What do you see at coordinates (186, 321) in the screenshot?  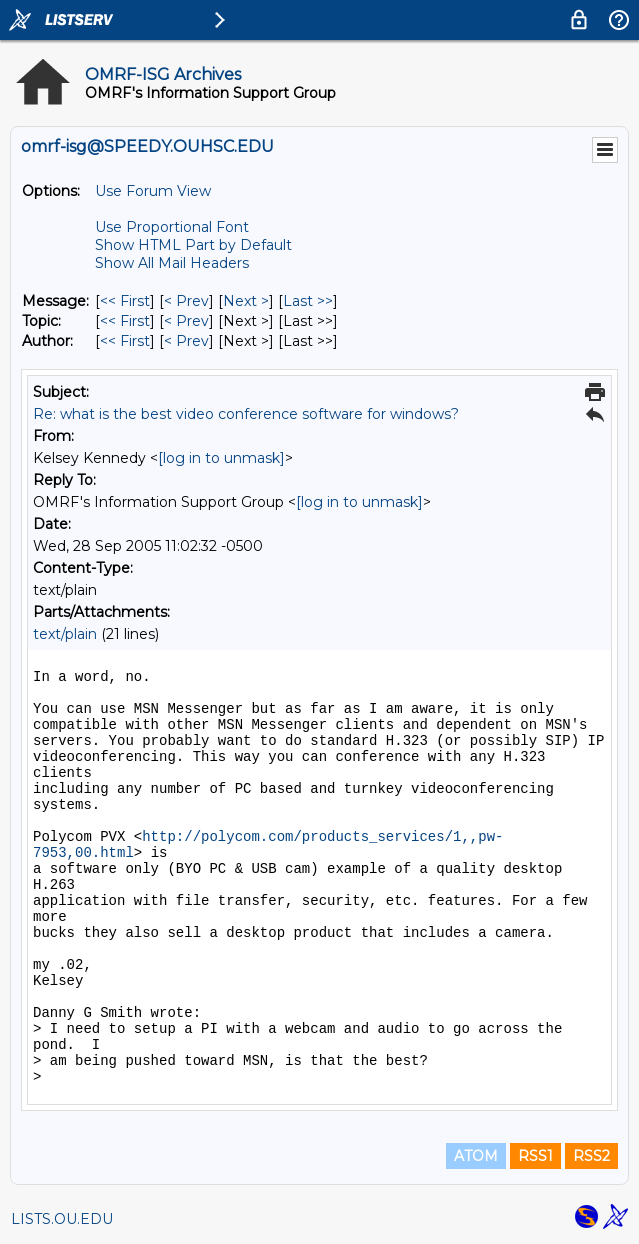 I see `< Prev [Prev Message By Topic]` at bounding box center [186, 321].